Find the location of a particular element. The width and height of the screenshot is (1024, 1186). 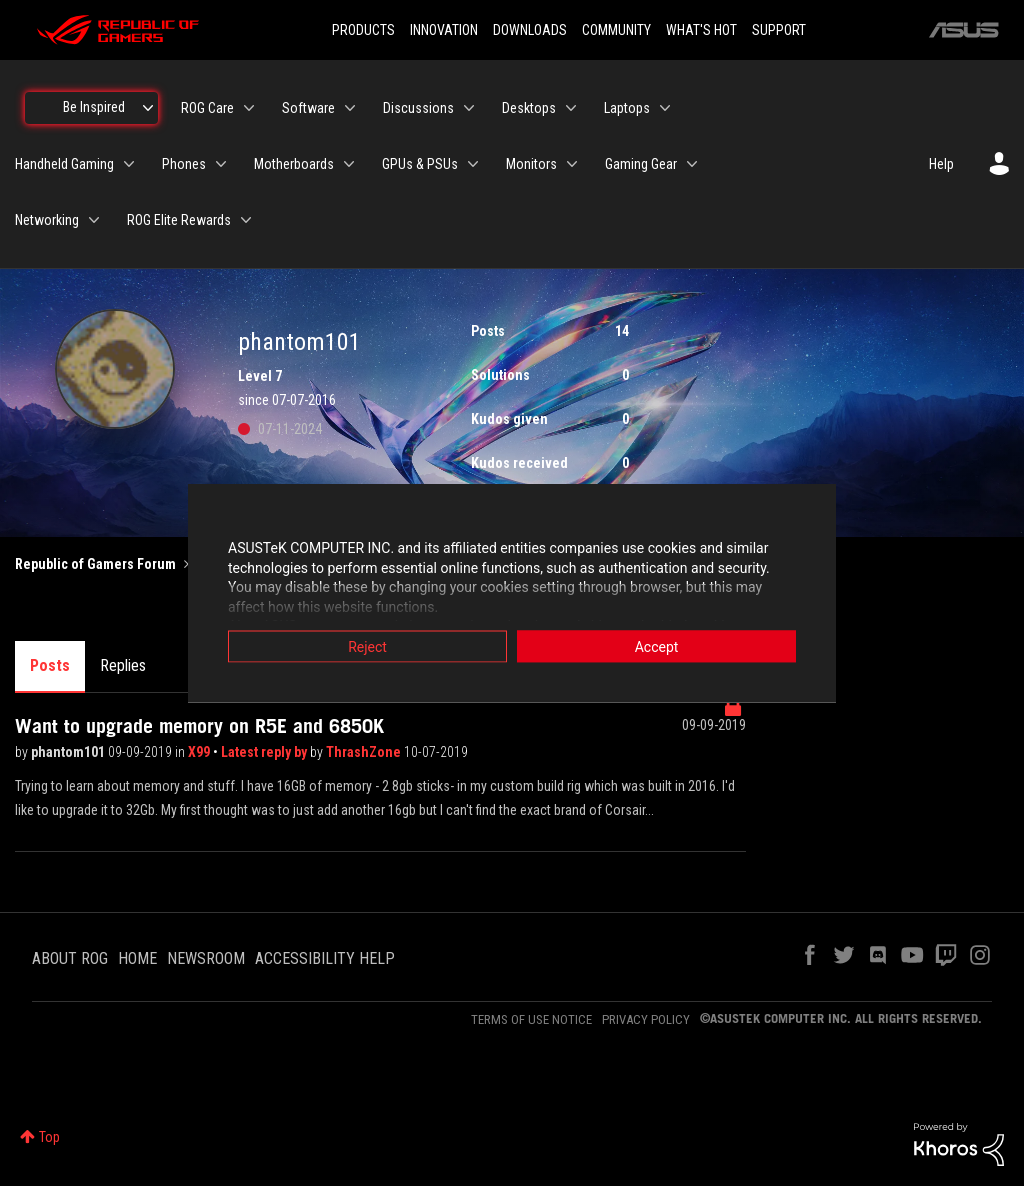

Top [button] is located at coordinates (49, 1137).